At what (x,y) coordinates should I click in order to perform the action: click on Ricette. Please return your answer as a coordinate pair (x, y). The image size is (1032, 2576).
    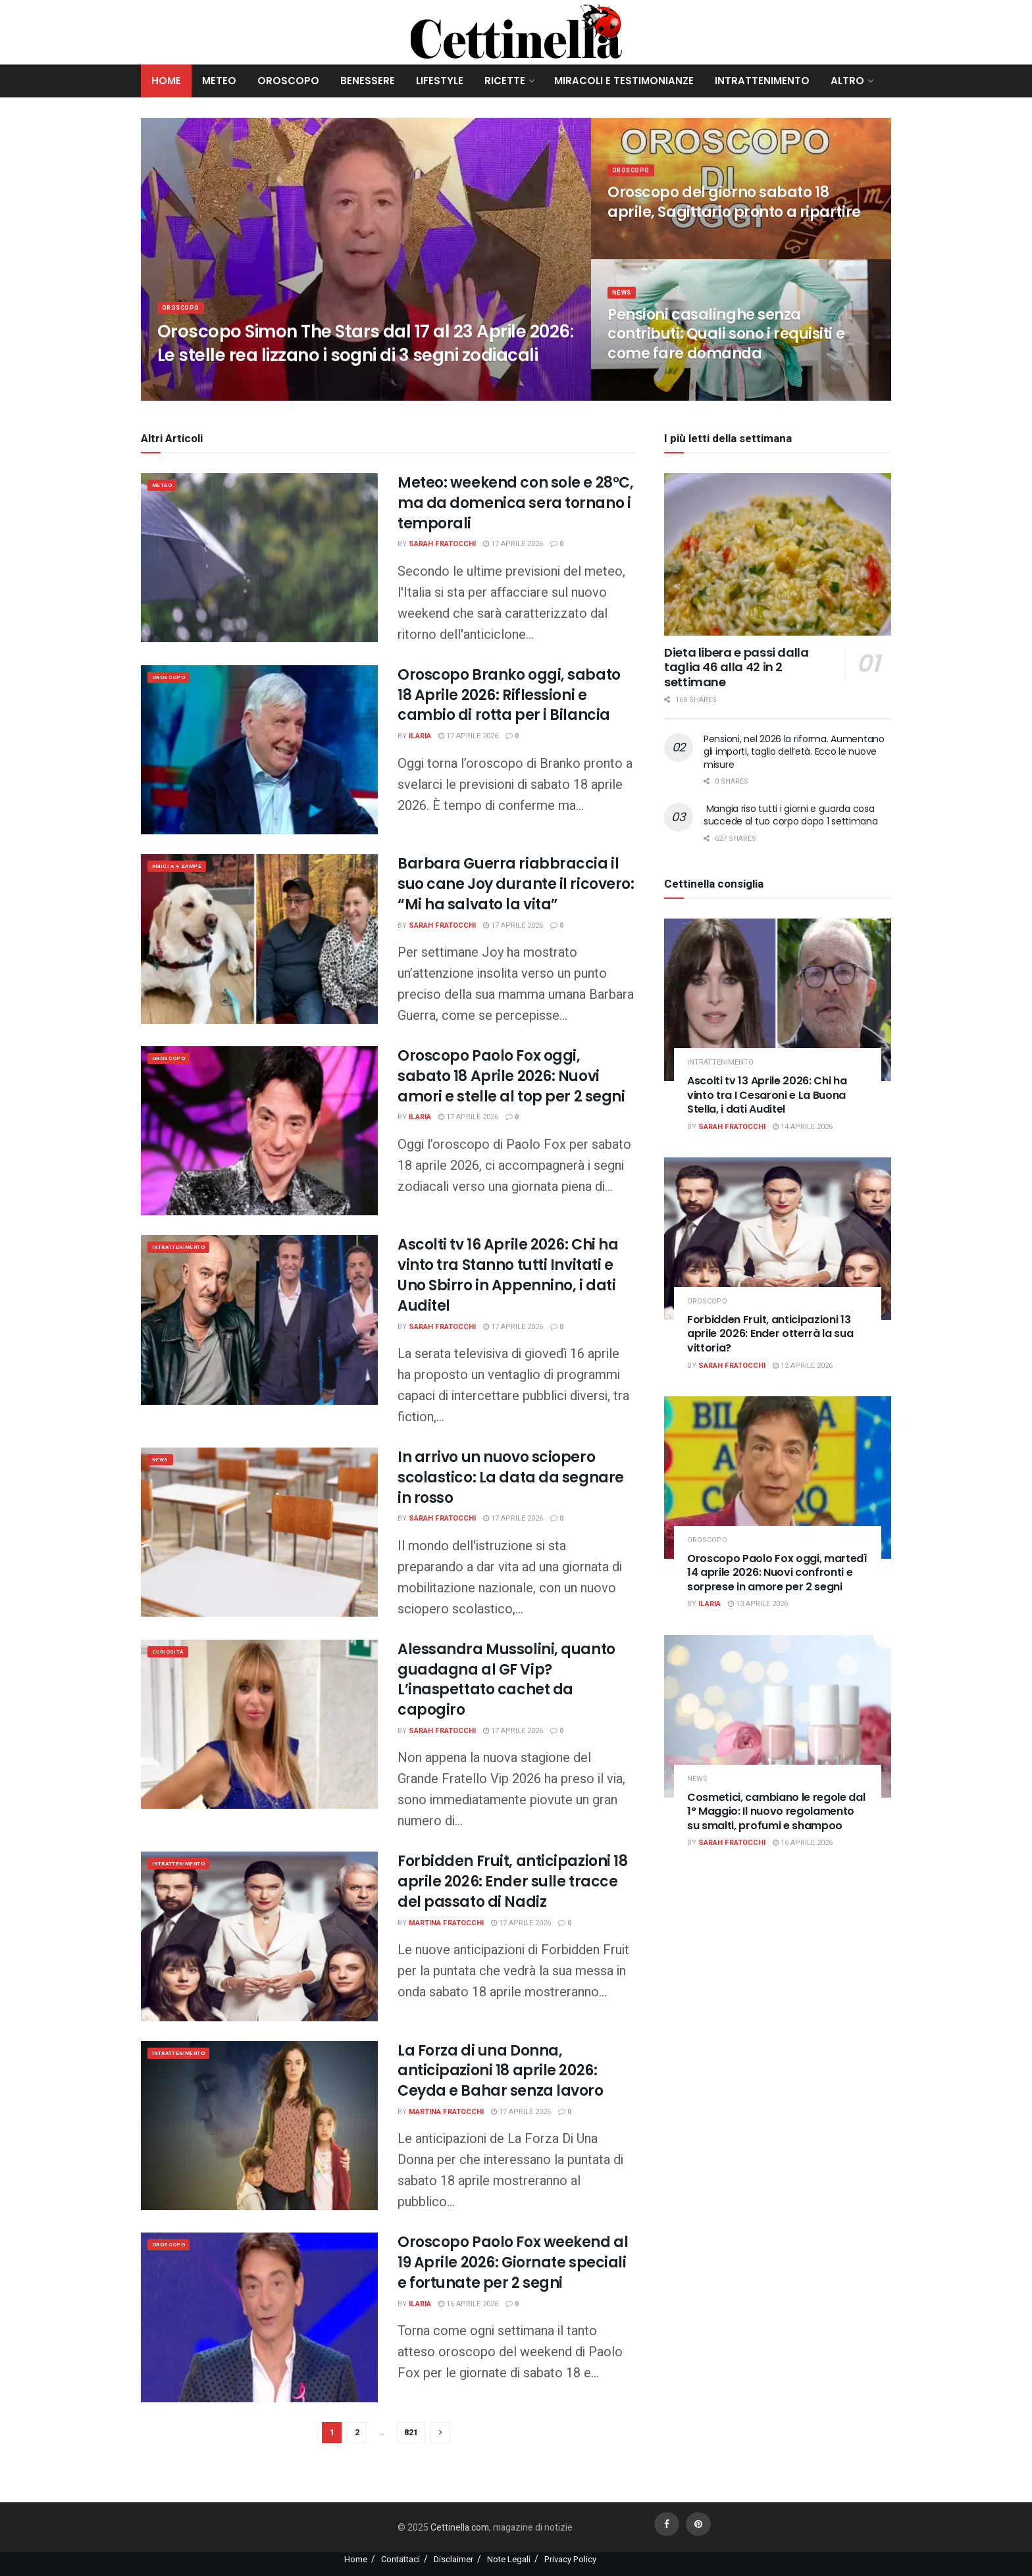
    Looking at the image, I should click on (504, 81).